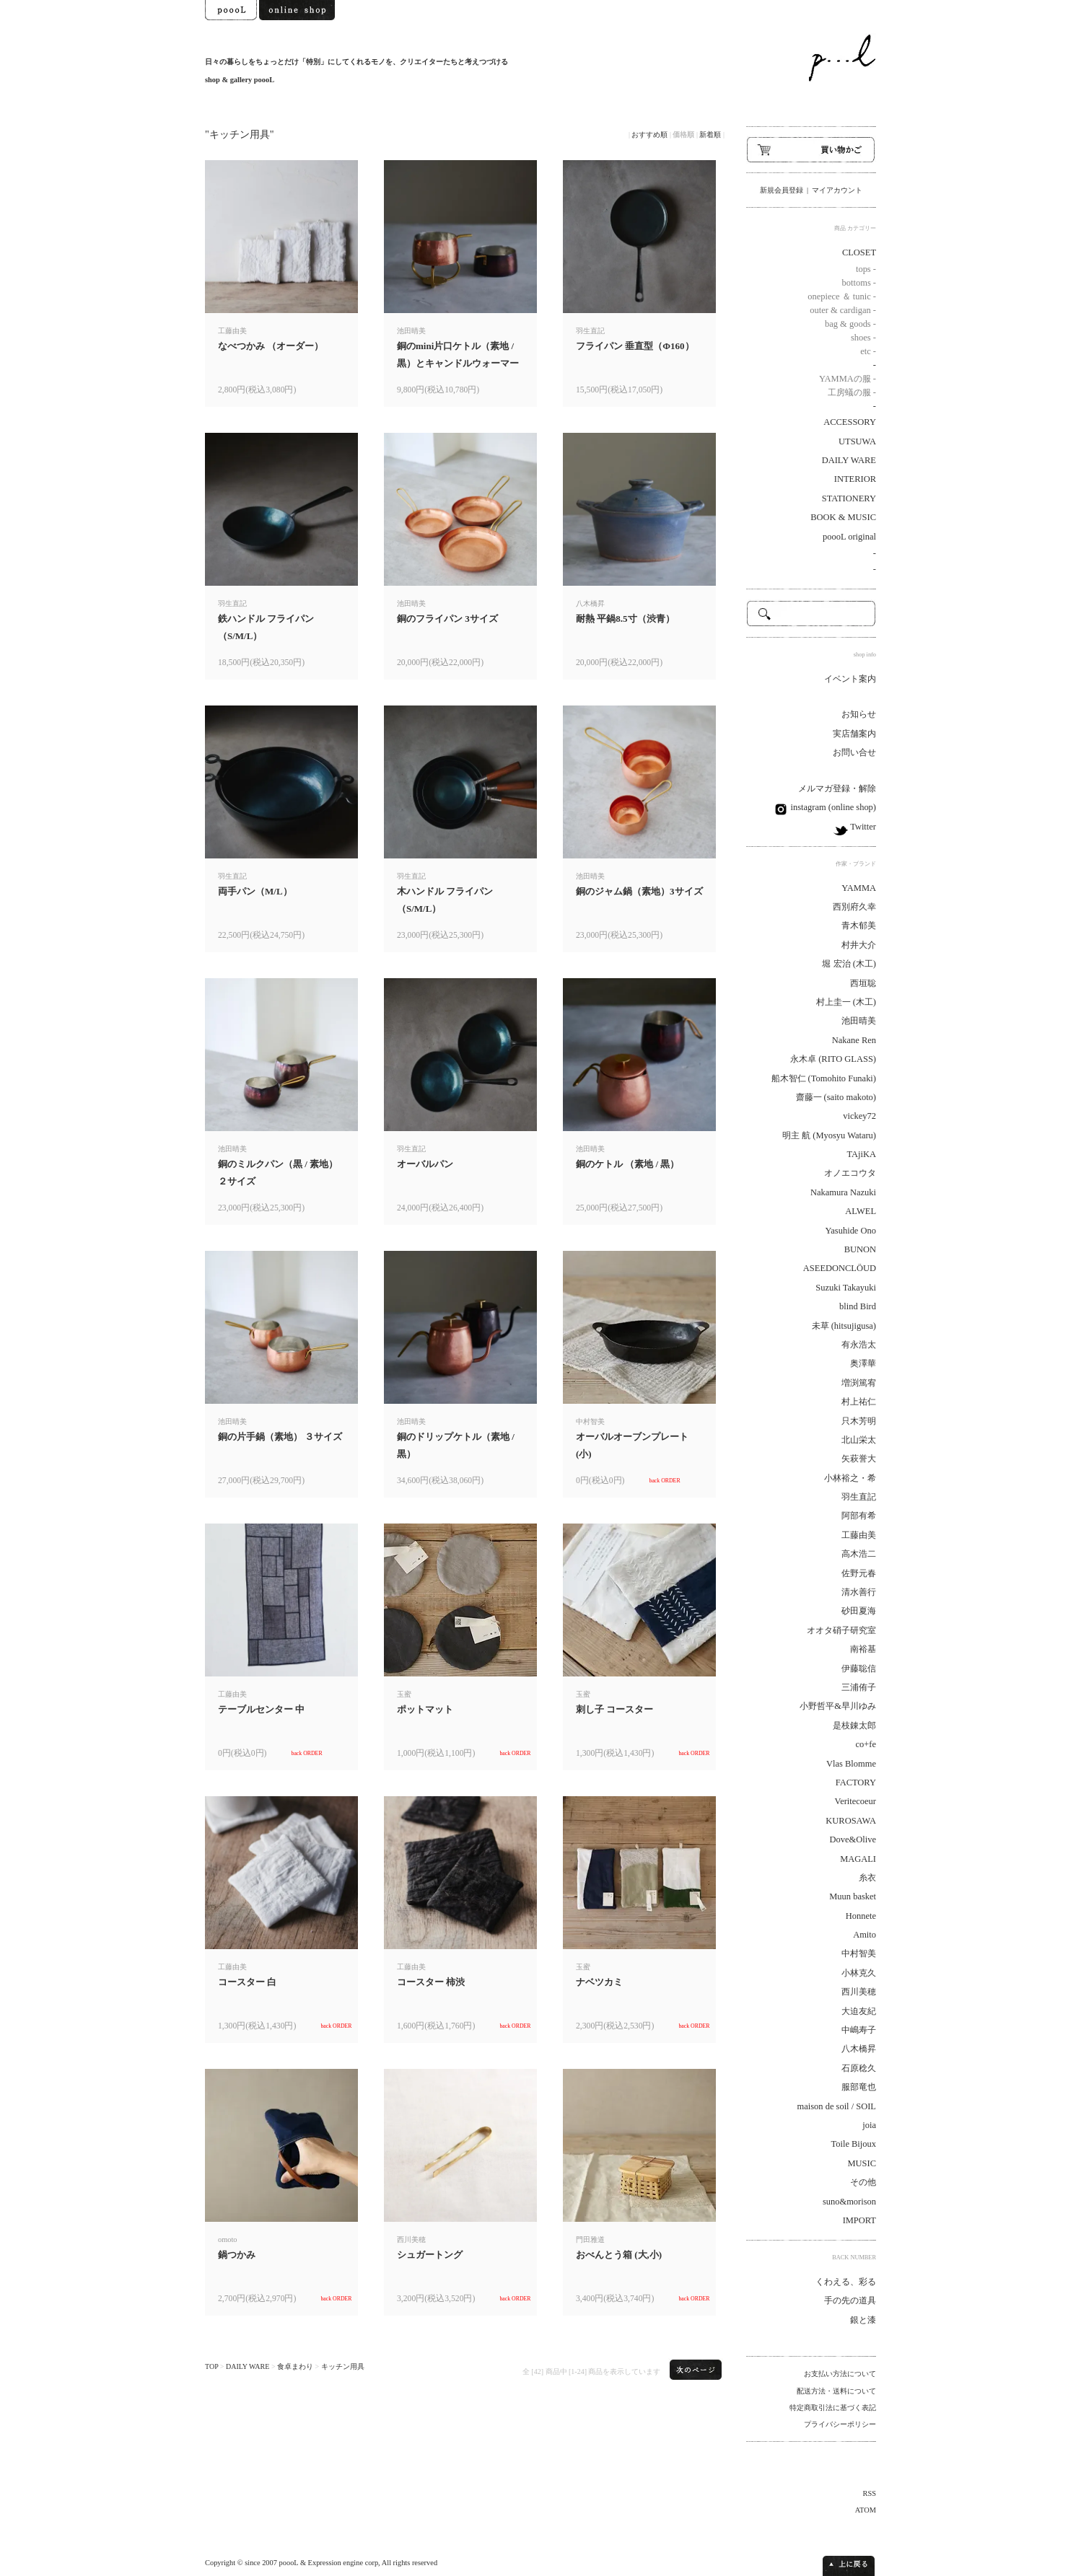  I want to click on お問い合せ, so click(854, 752).